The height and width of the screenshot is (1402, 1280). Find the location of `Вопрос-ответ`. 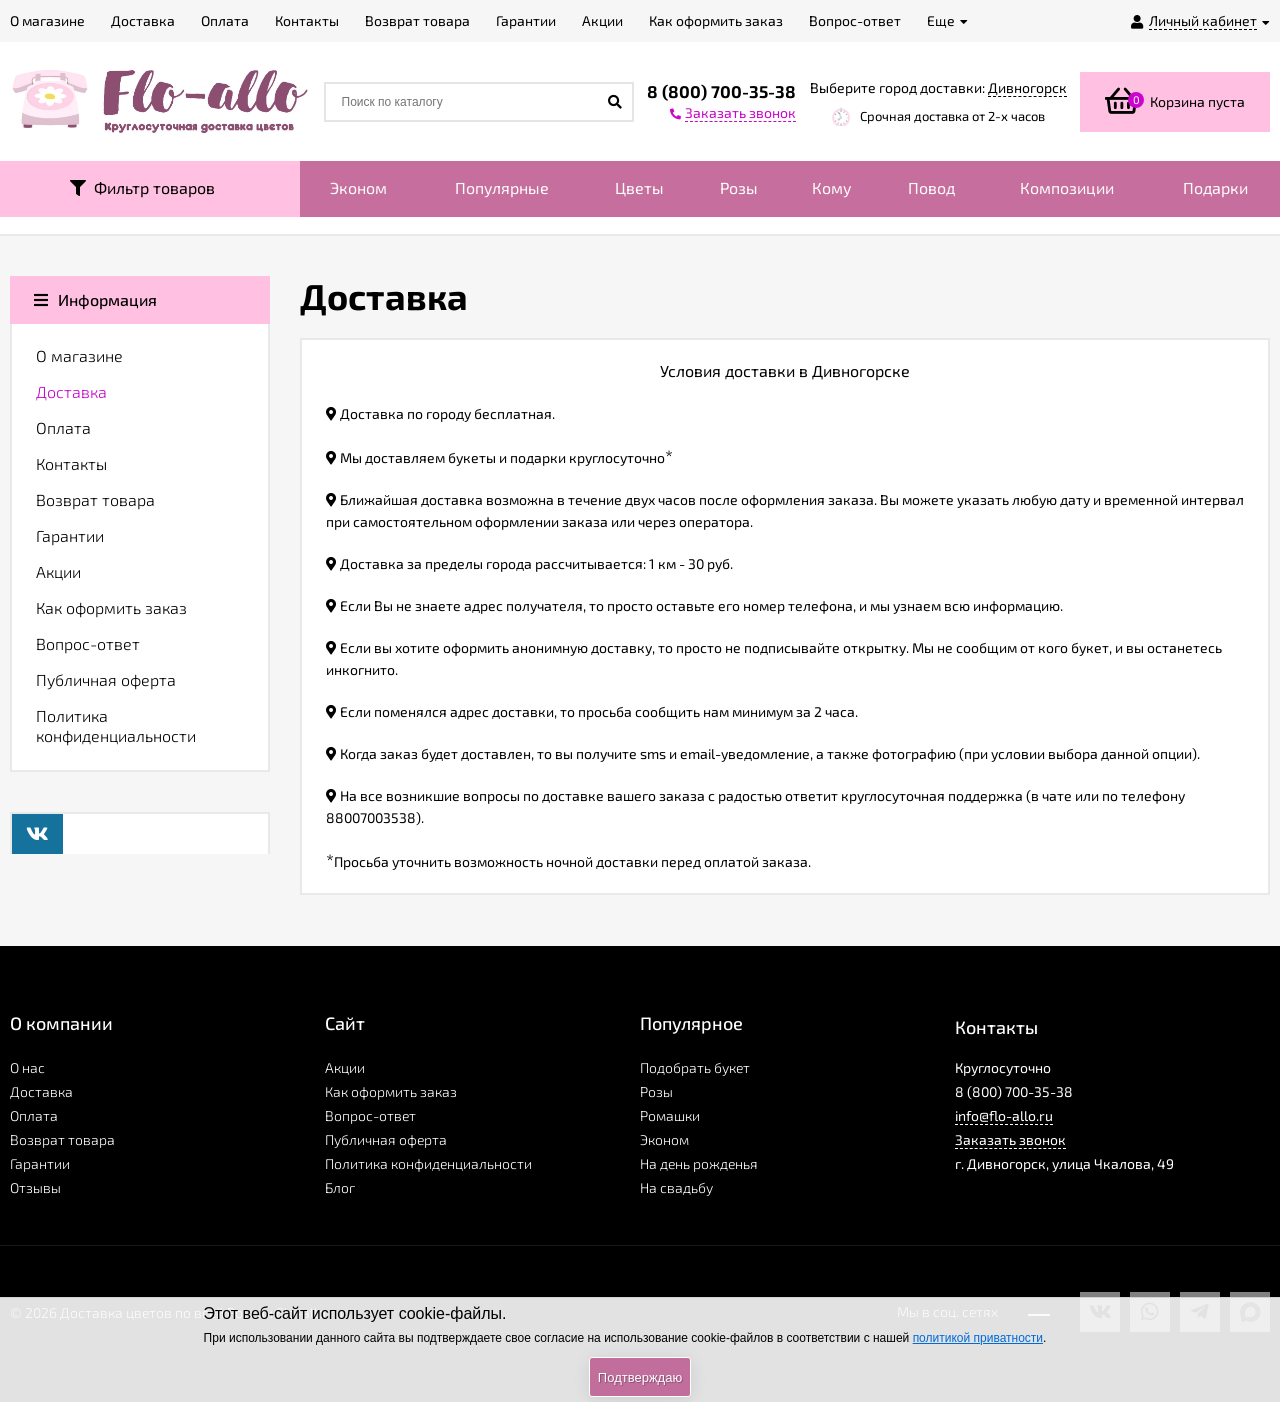

Вопрос-ответ is located at coordinates (88, 643).